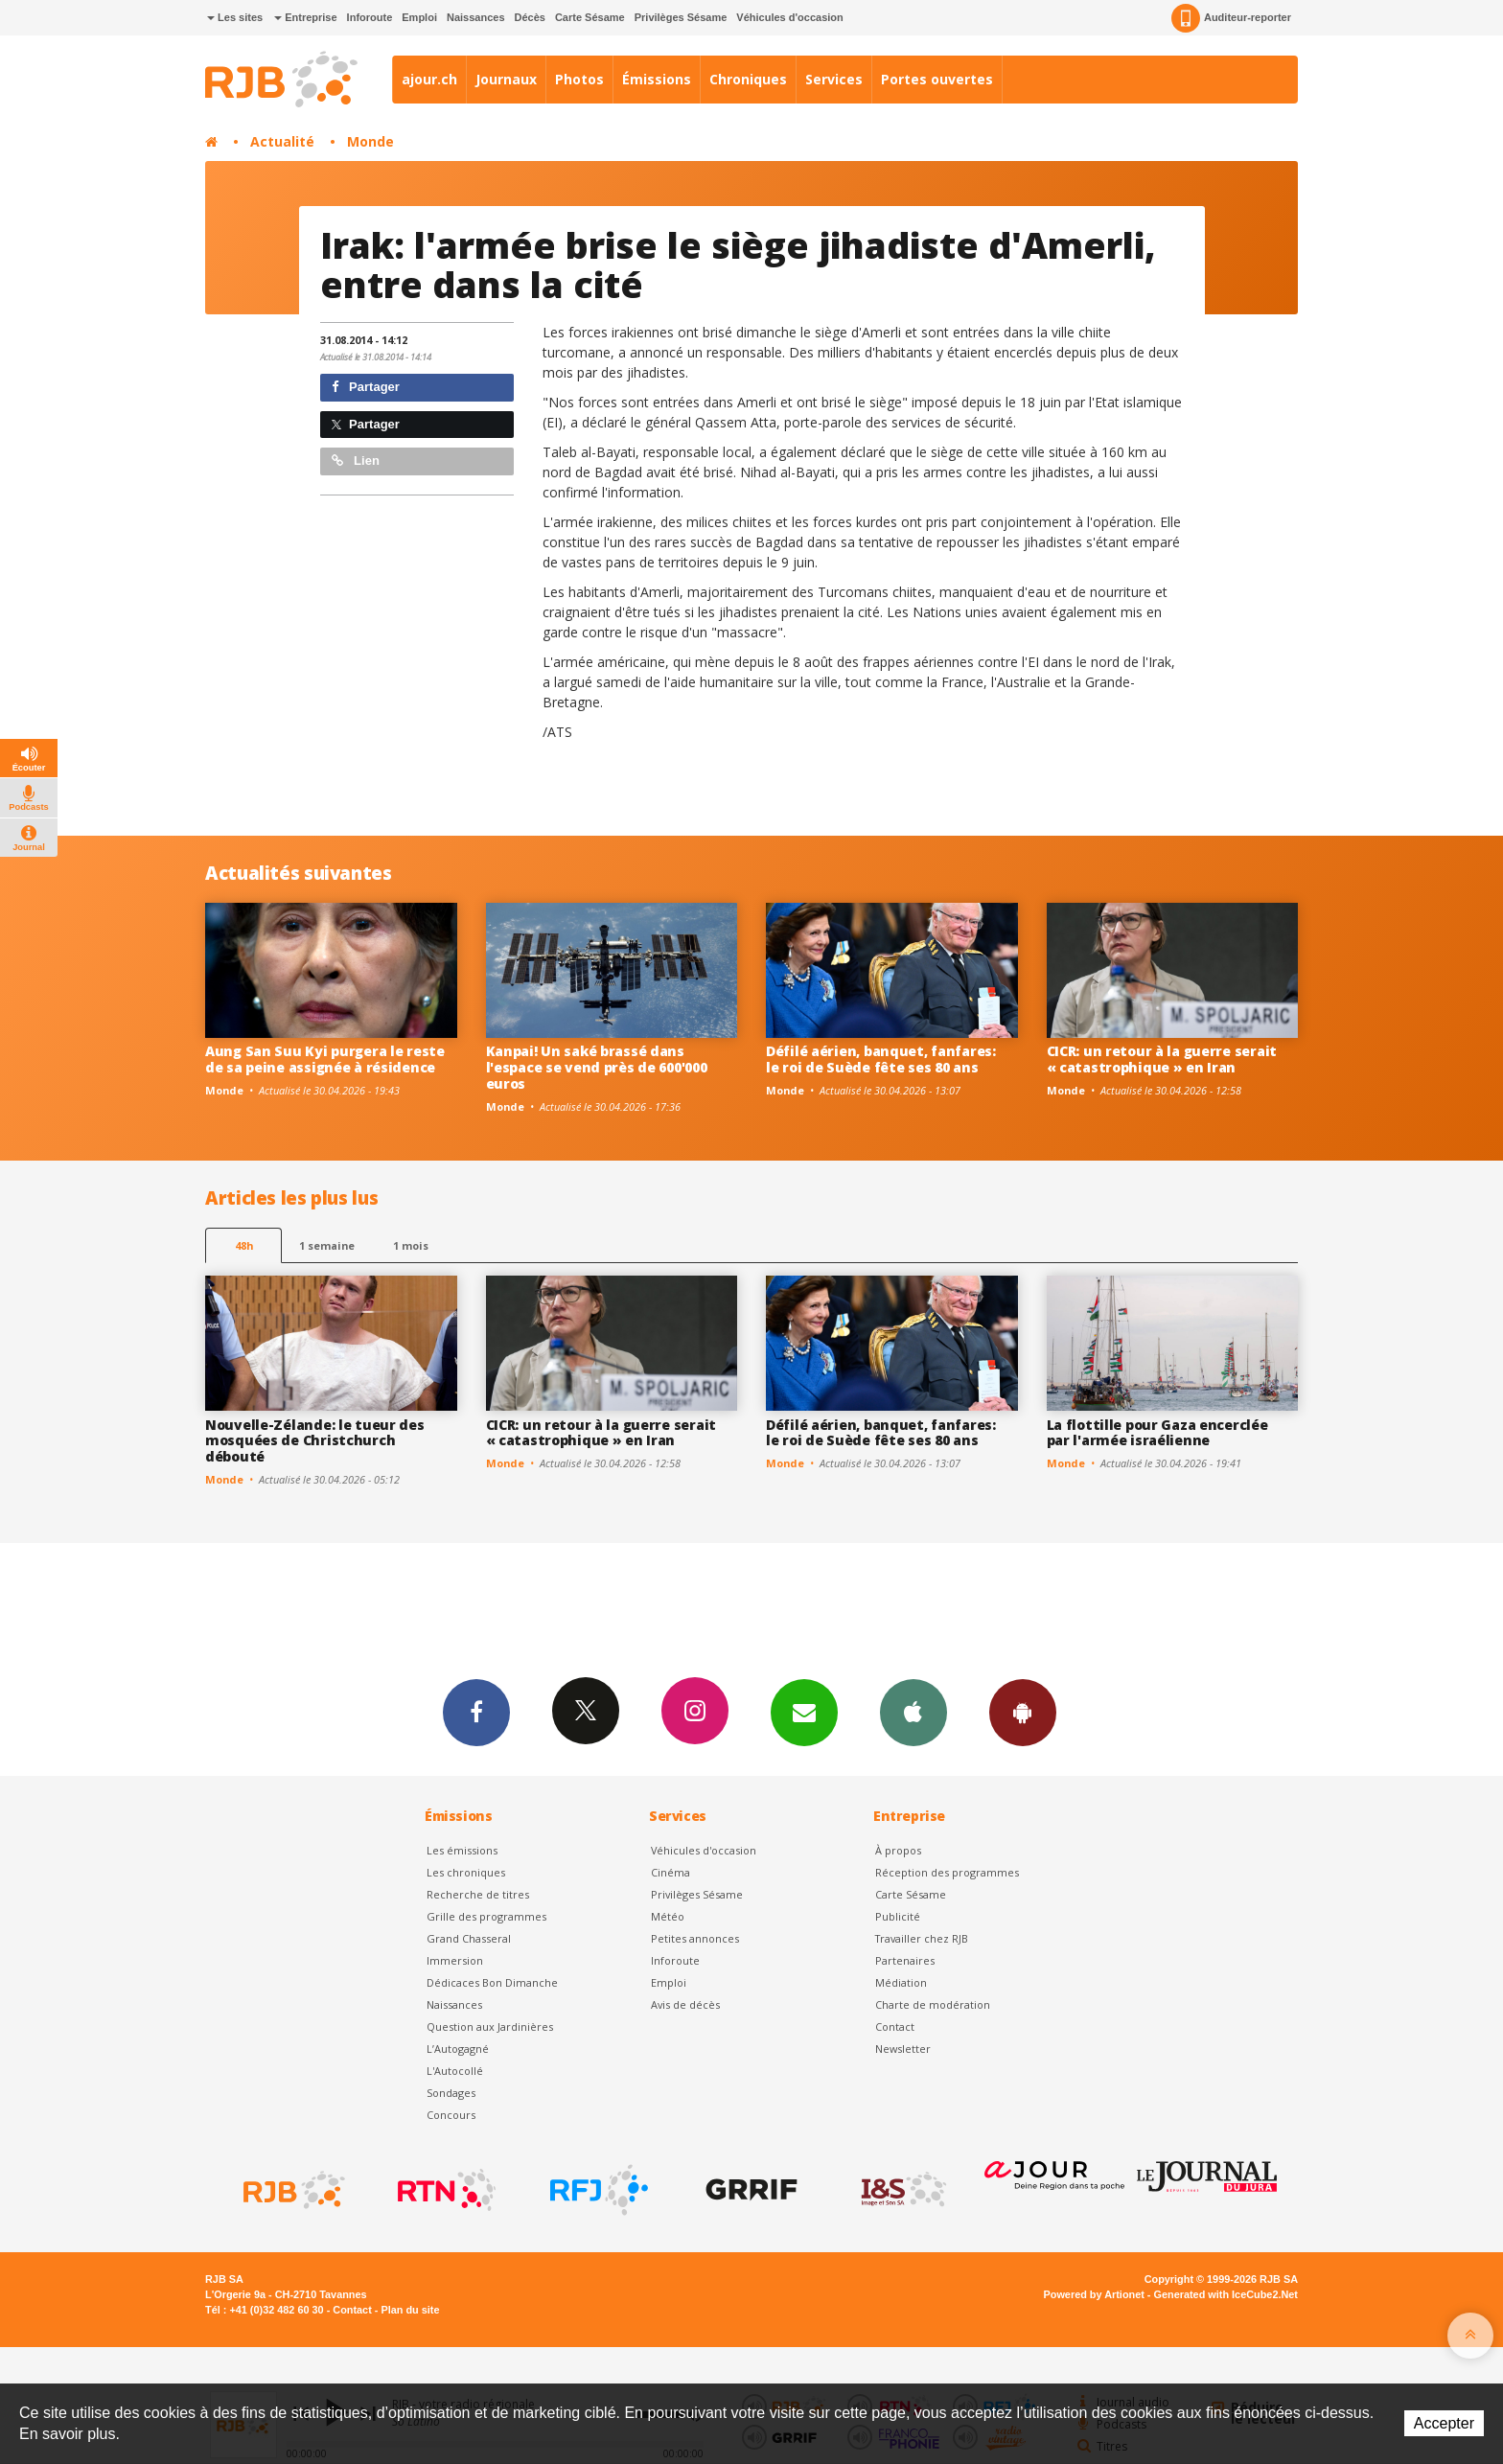 Image resolution: width=1503 pixels, height=2464 pixels. What do you see at coordinates (429, 79) in the screenshot?
I see `ajour.ch` at bounding box center [429, 79].